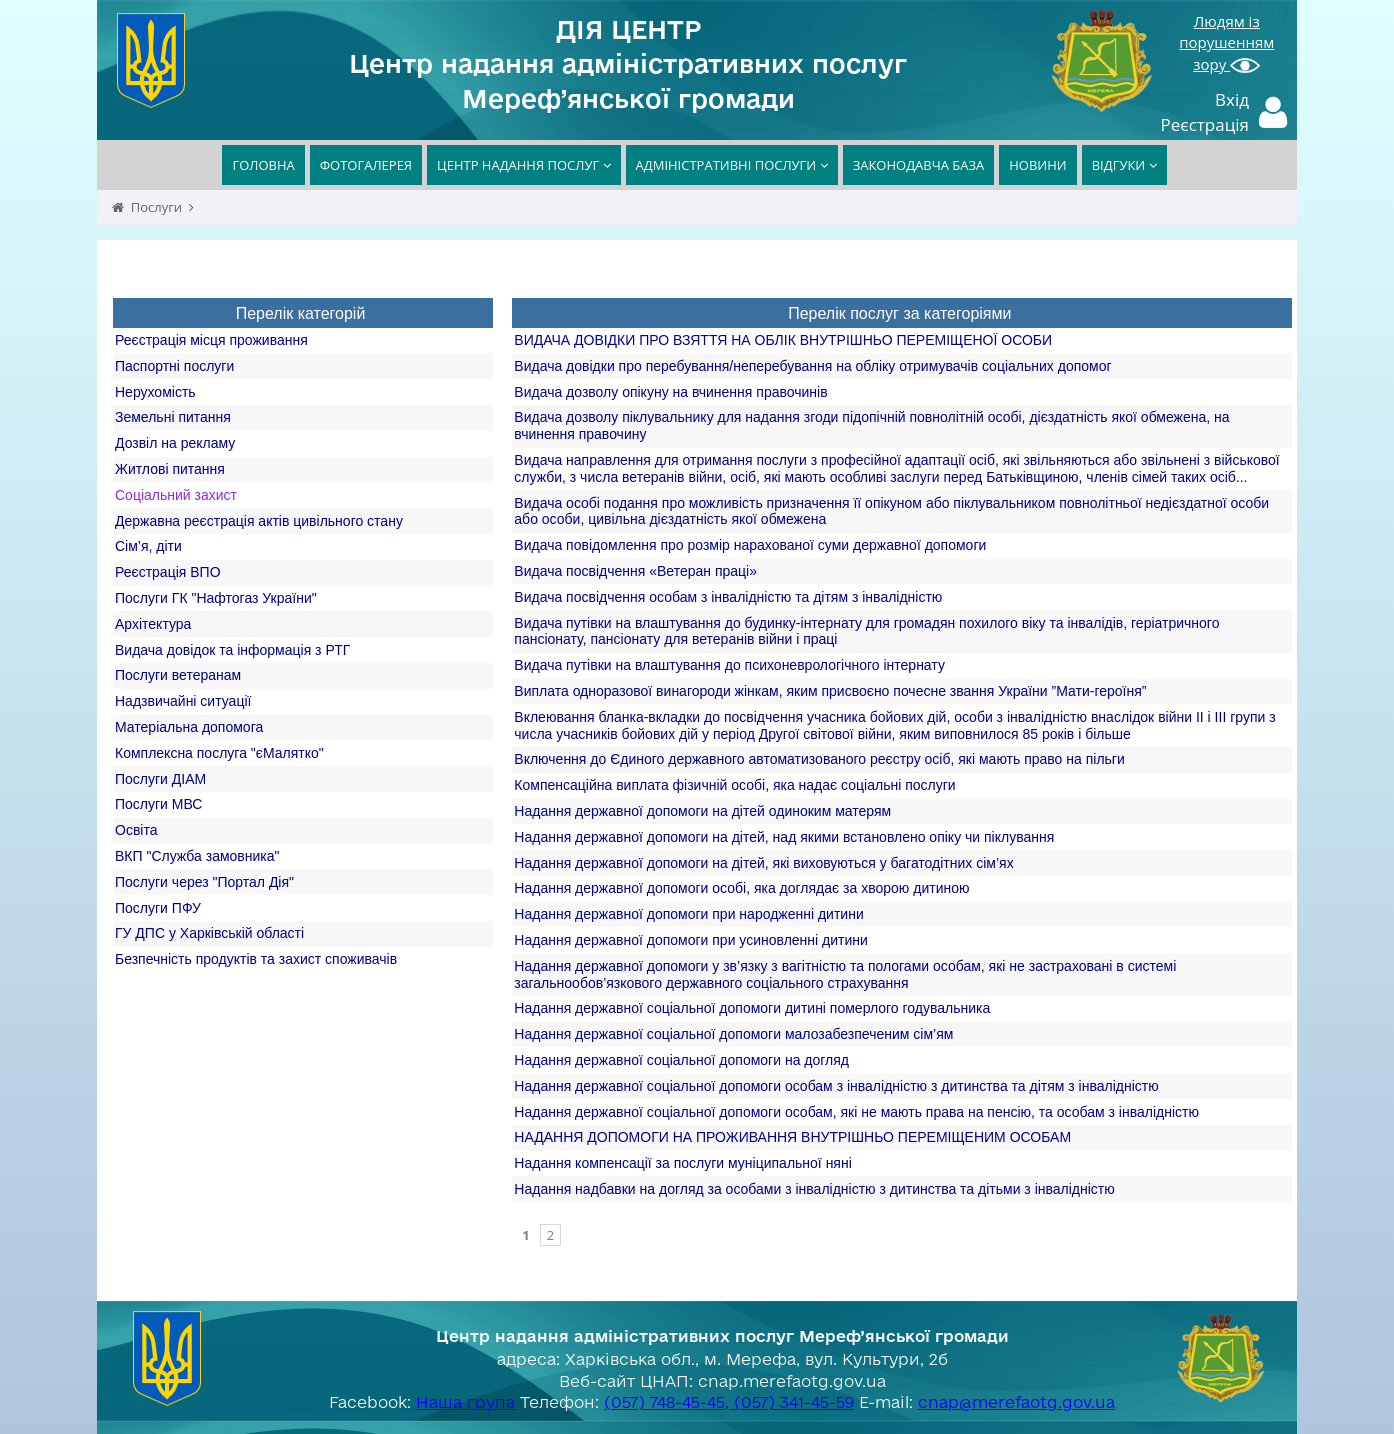 Image resolution: width=1394 pixels, height=1434 pixels. I want to click on Державна реєстрація актів цивільного стану, so click(259, 521).